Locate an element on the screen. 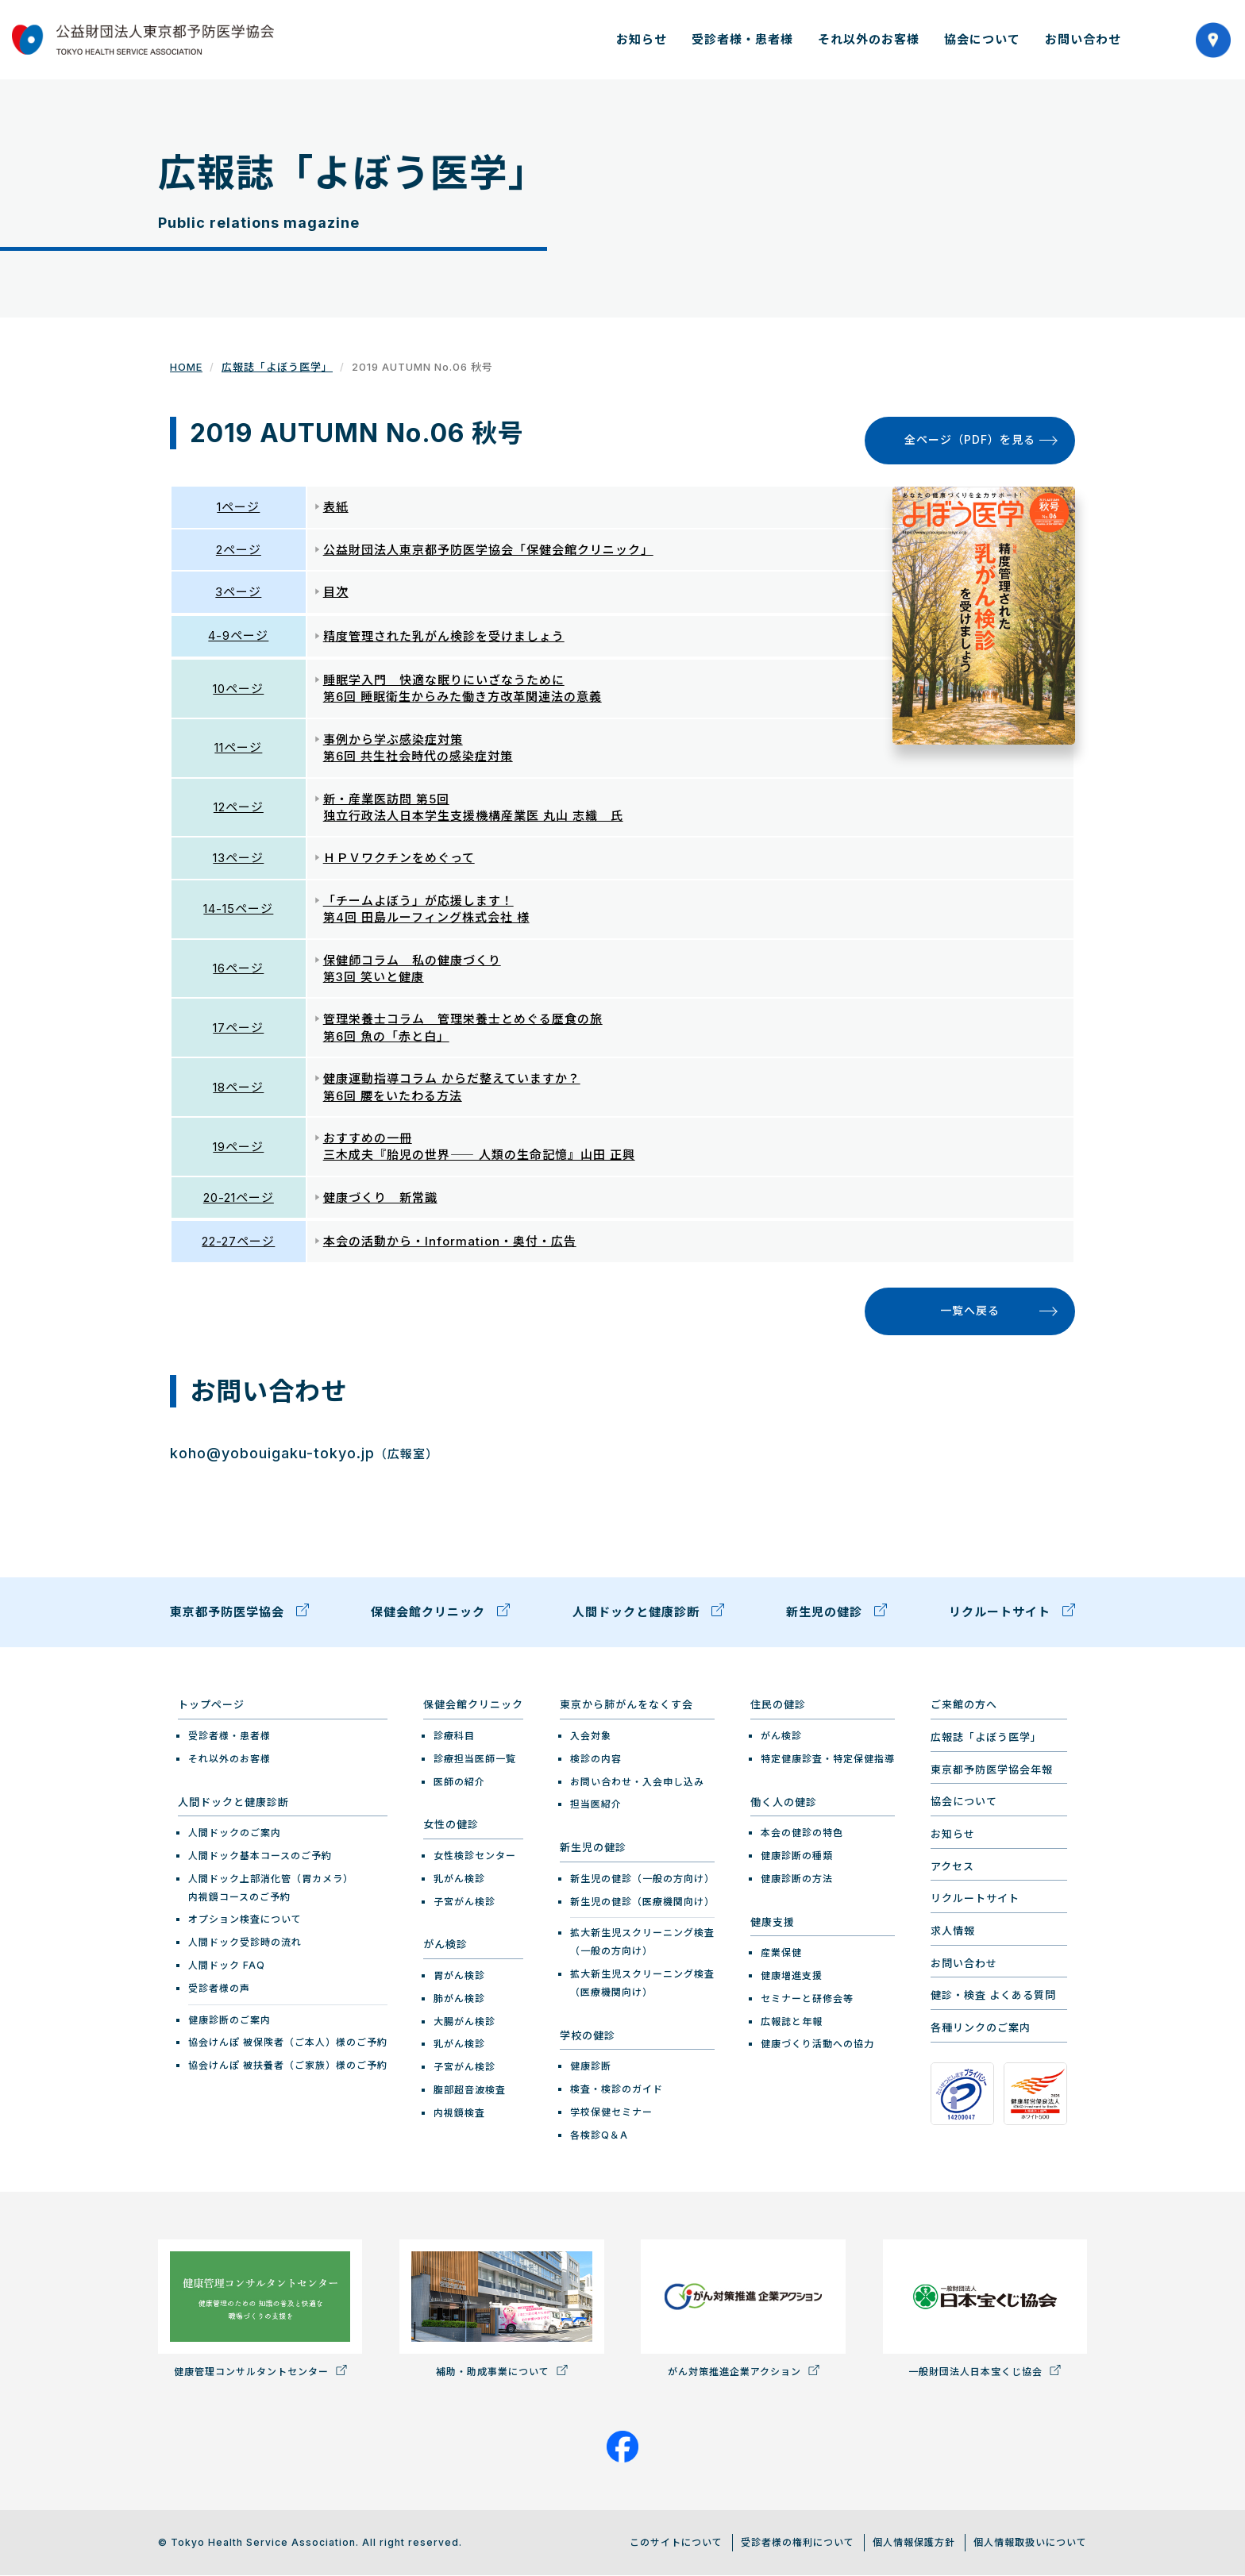  広報誌「よぼう医学」 is located at coordinates (277, 366).